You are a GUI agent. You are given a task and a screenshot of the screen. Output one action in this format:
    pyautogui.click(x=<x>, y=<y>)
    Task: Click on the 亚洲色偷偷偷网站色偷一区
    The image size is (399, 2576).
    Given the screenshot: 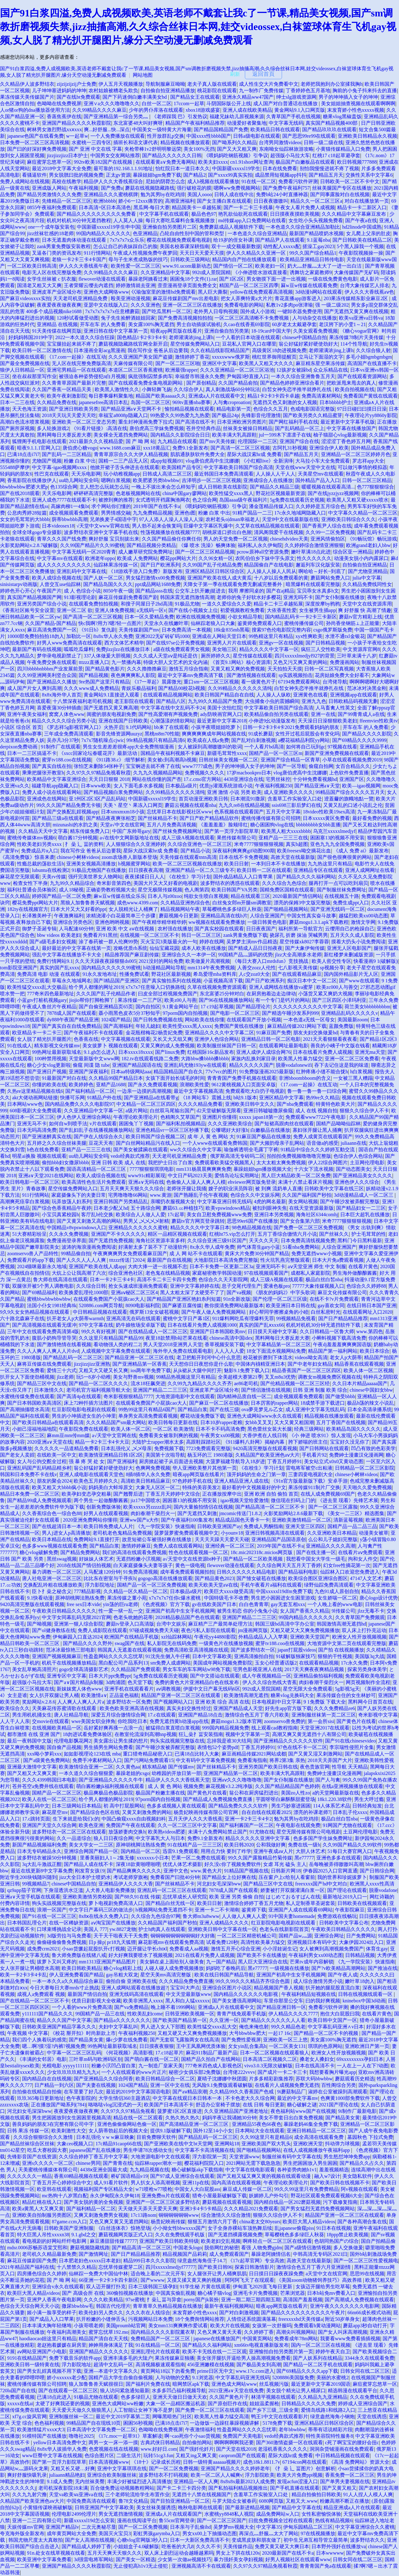 What is the action you would take?
    pyautogui.click(x=127, y=2124)
    